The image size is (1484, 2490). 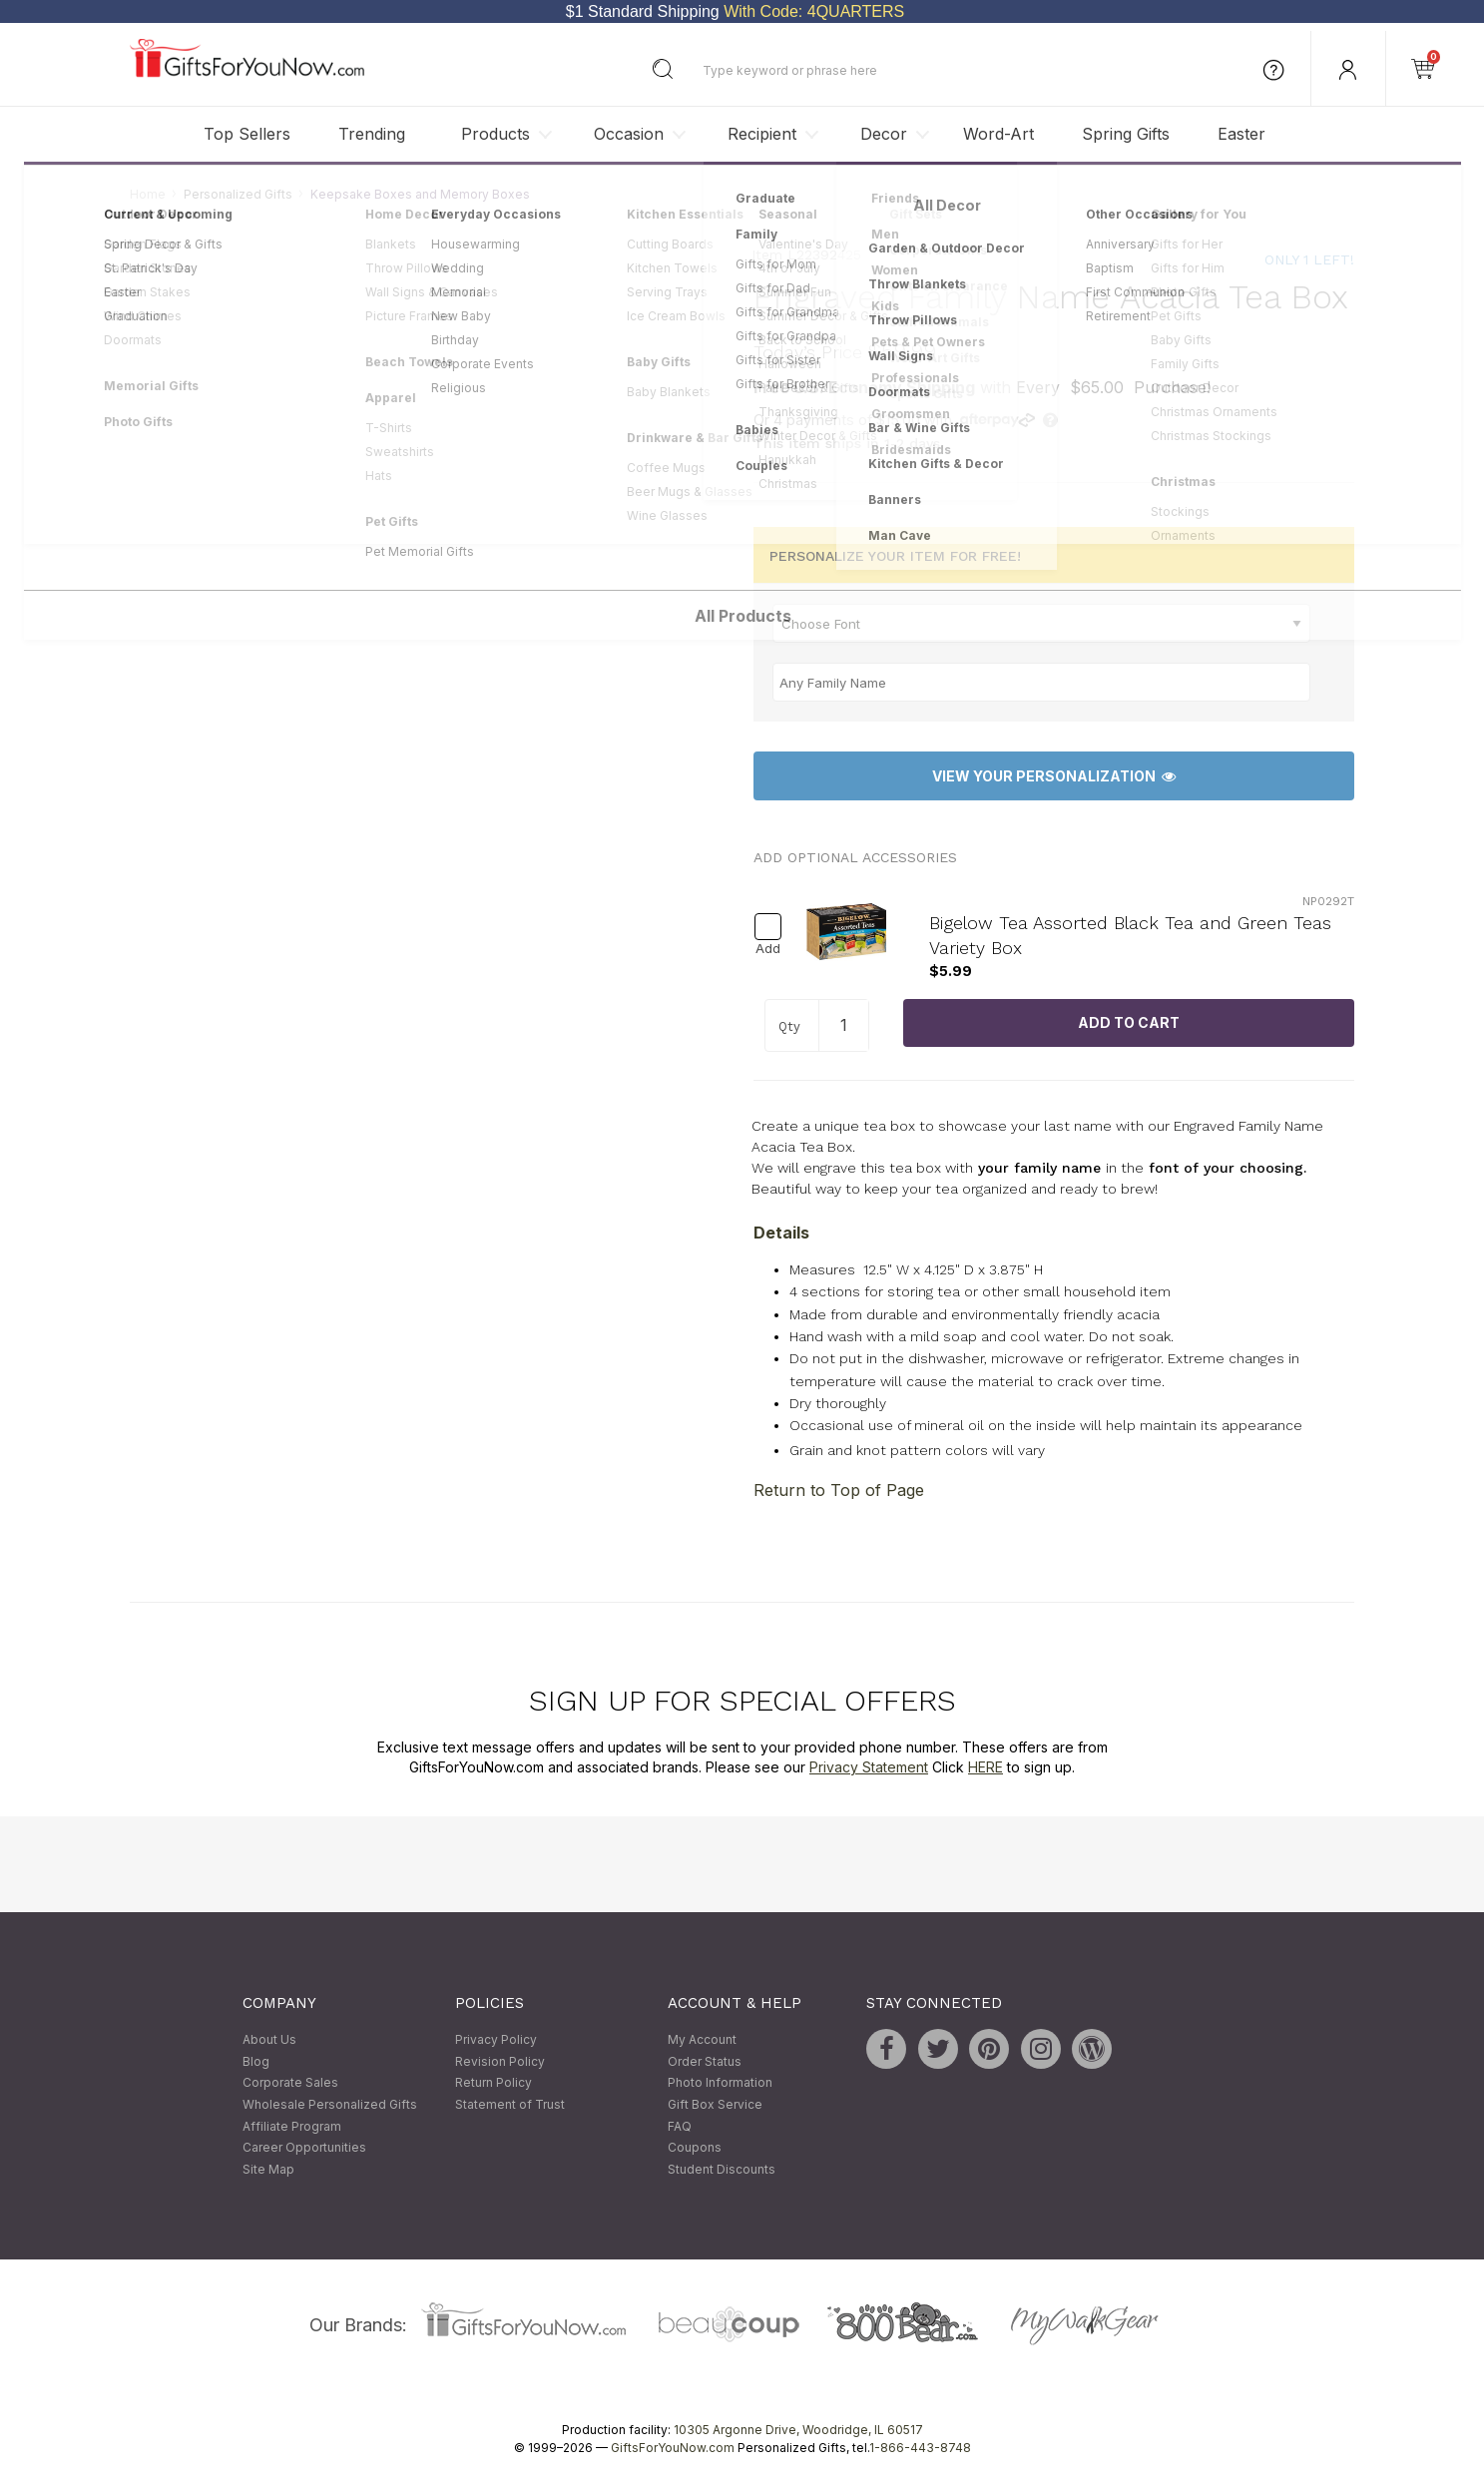 I want to click on Qty, so click(x=789, y=1027).